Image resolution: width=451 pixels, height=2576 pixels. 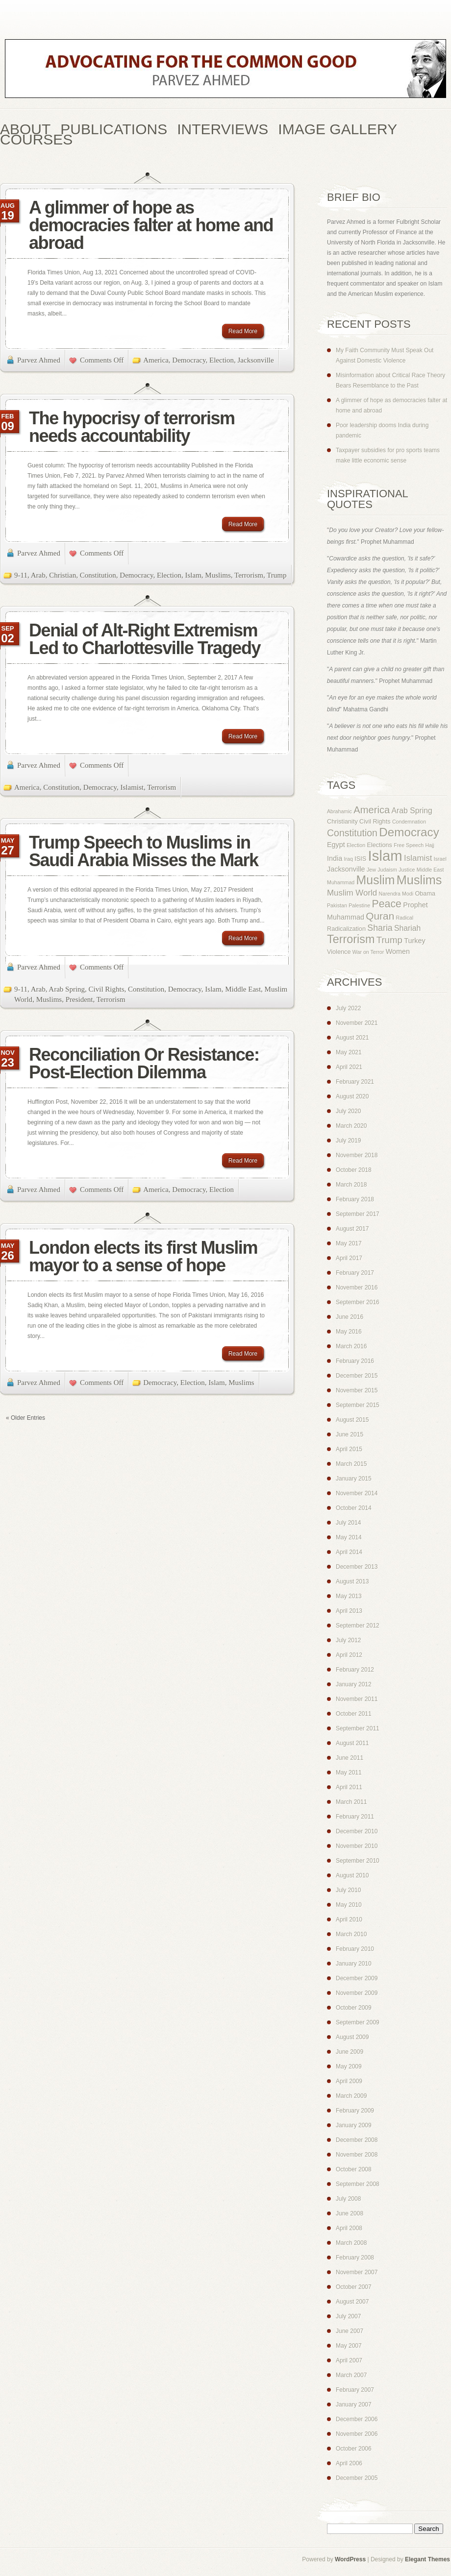 What do you see at coordinates (349, 1067) in the screenshot?
I see `April 2021` at bounding box center [349, 1067].